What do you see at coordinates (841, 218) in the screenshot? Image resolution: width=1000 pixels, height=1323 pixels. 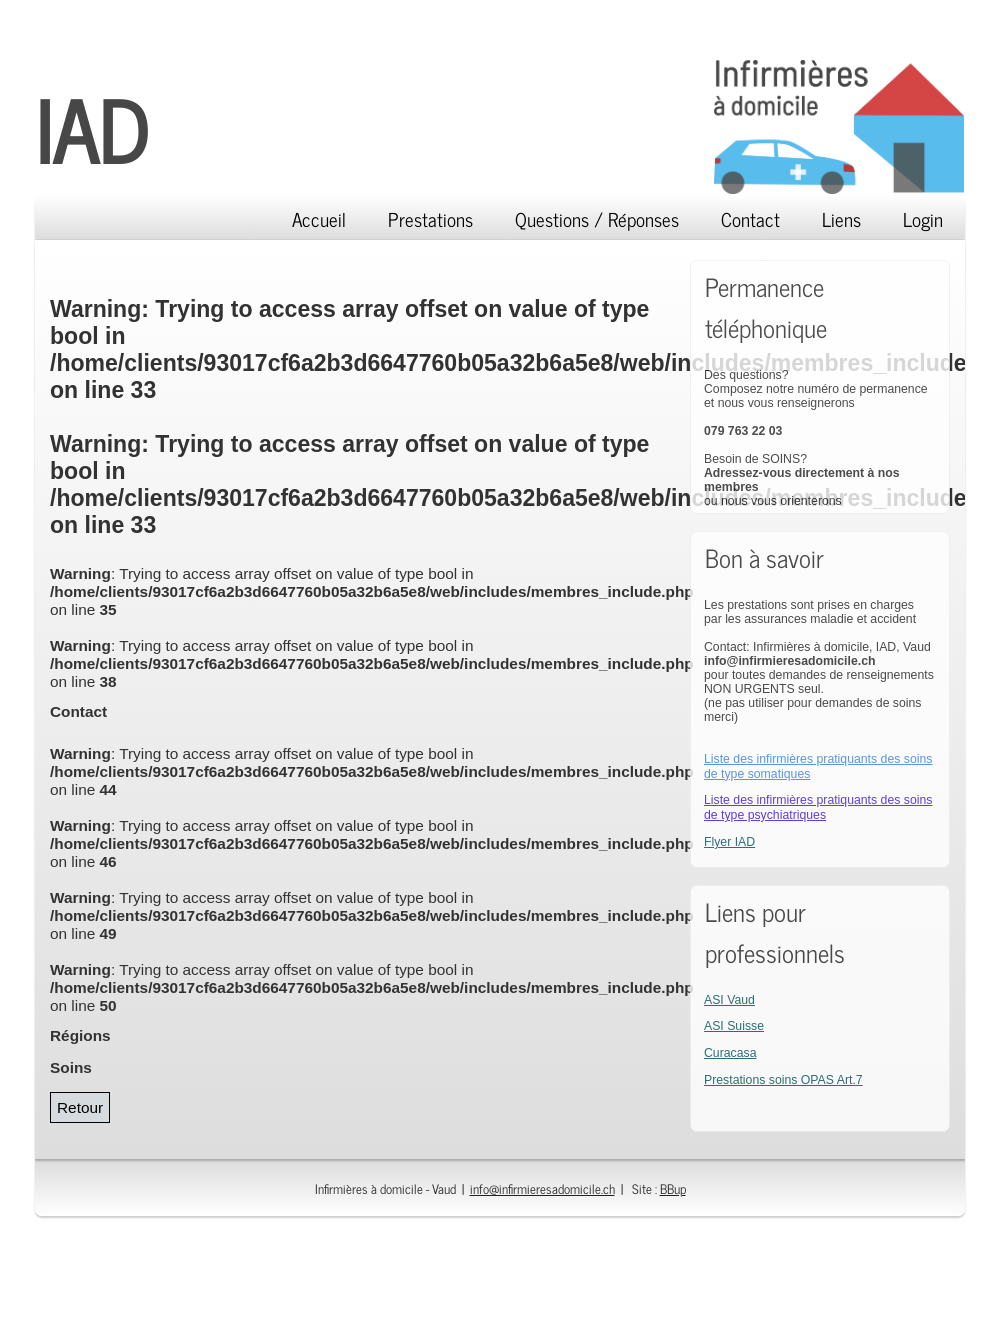 I see `Liens` at bounding box center [841, 218].